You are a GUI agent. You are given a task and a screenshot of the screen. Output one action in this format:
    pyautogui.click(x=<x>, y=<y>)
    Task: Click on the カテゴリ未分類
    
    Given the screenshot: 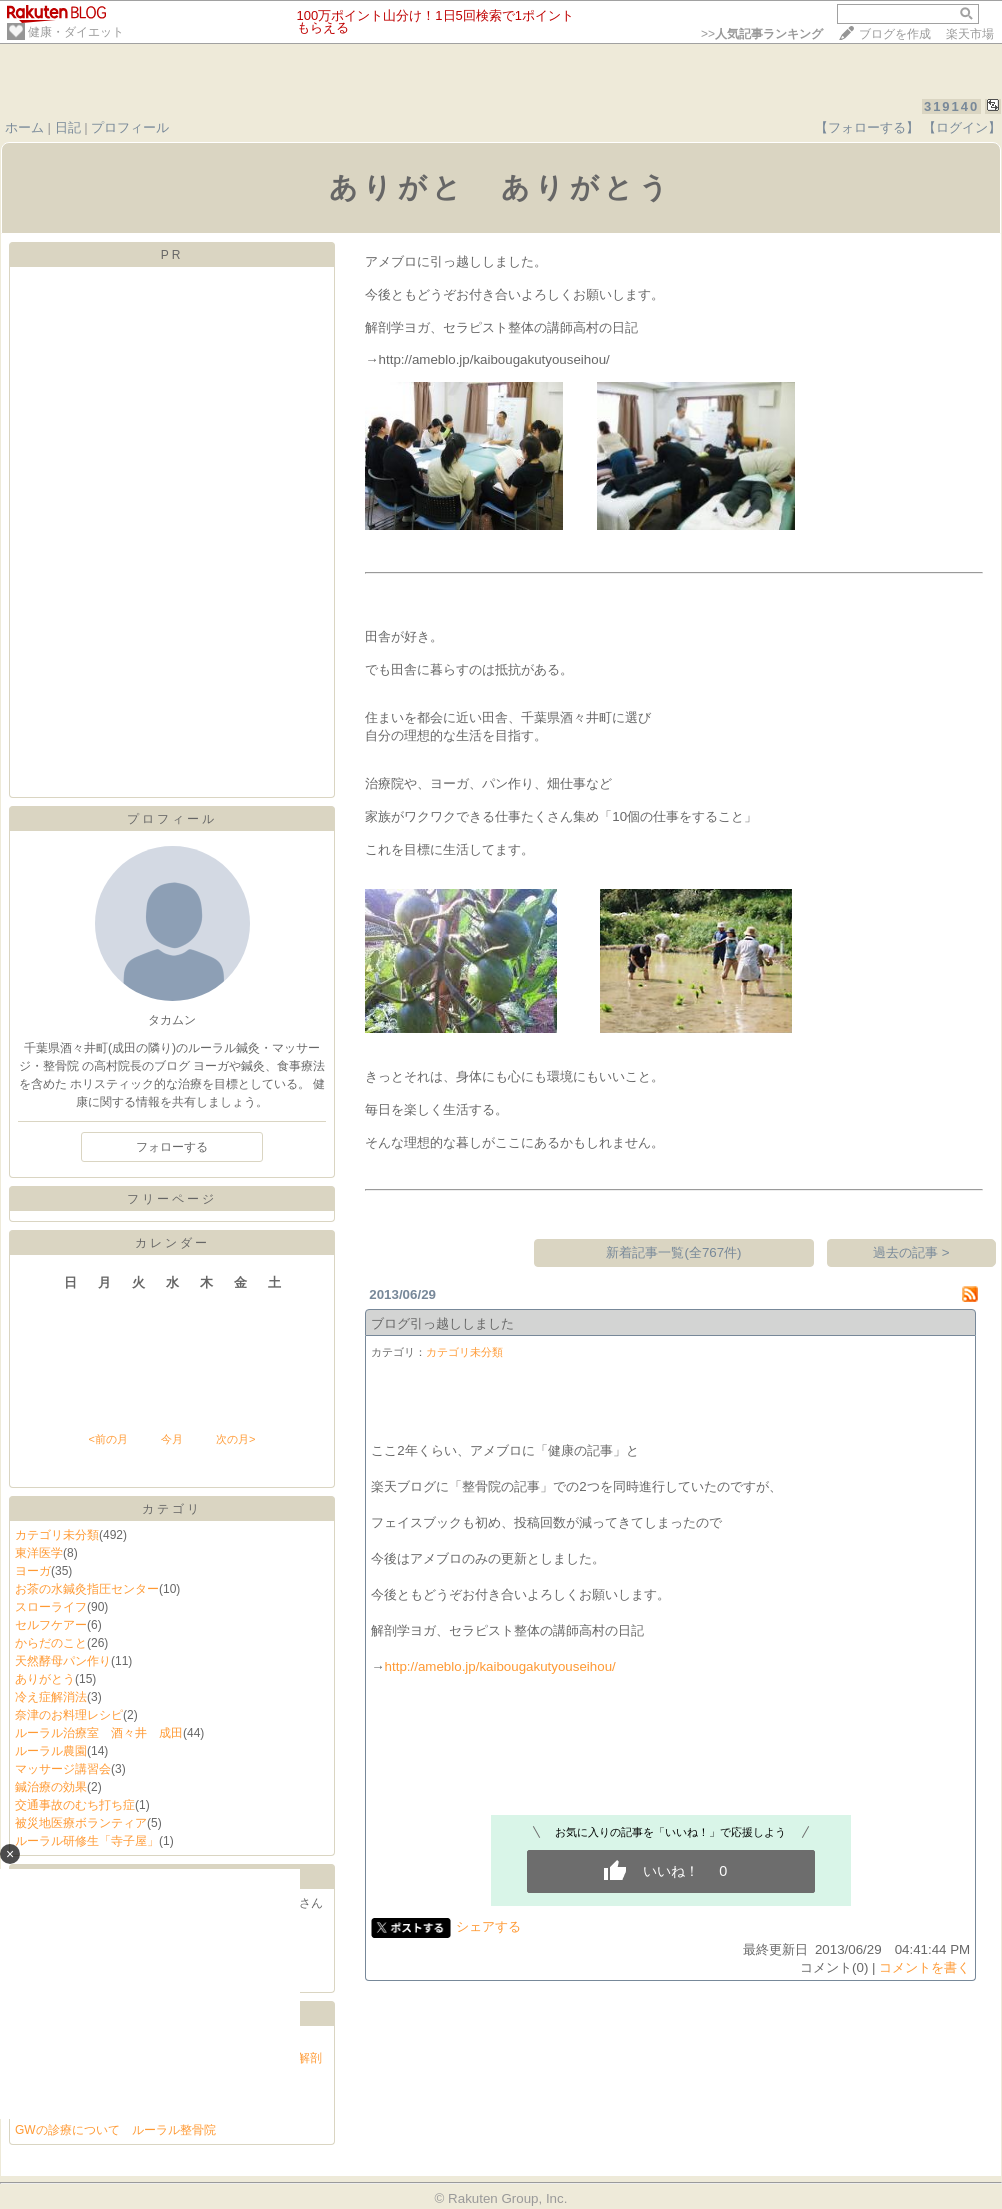 What is the action you would take?
    pyautogui.click(x=57, y=1535)
    